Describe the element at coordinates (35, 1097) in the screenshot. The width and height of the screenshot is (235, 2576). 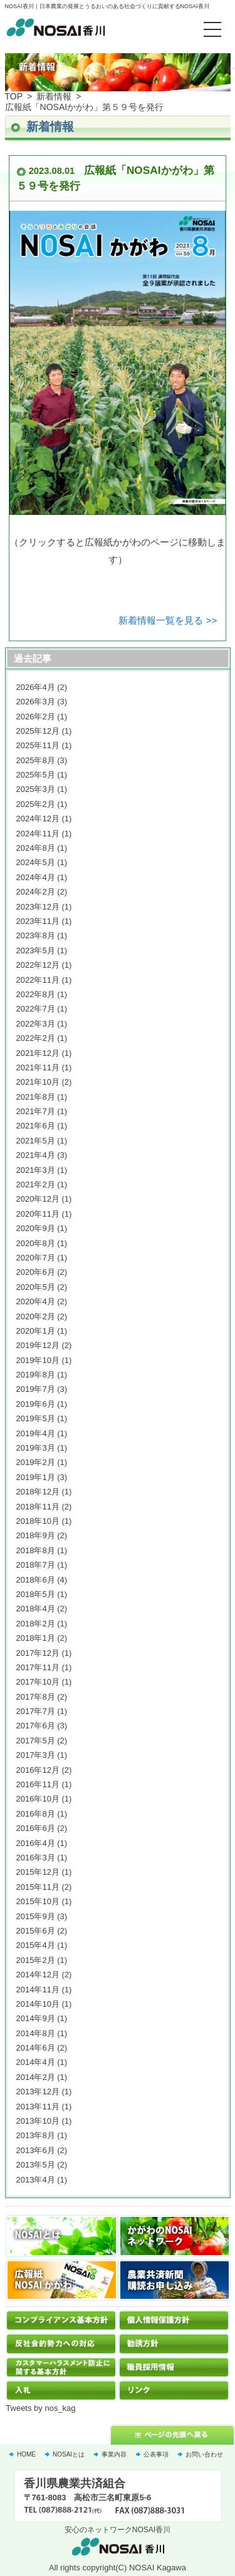
I see `2021年8月` at that location.